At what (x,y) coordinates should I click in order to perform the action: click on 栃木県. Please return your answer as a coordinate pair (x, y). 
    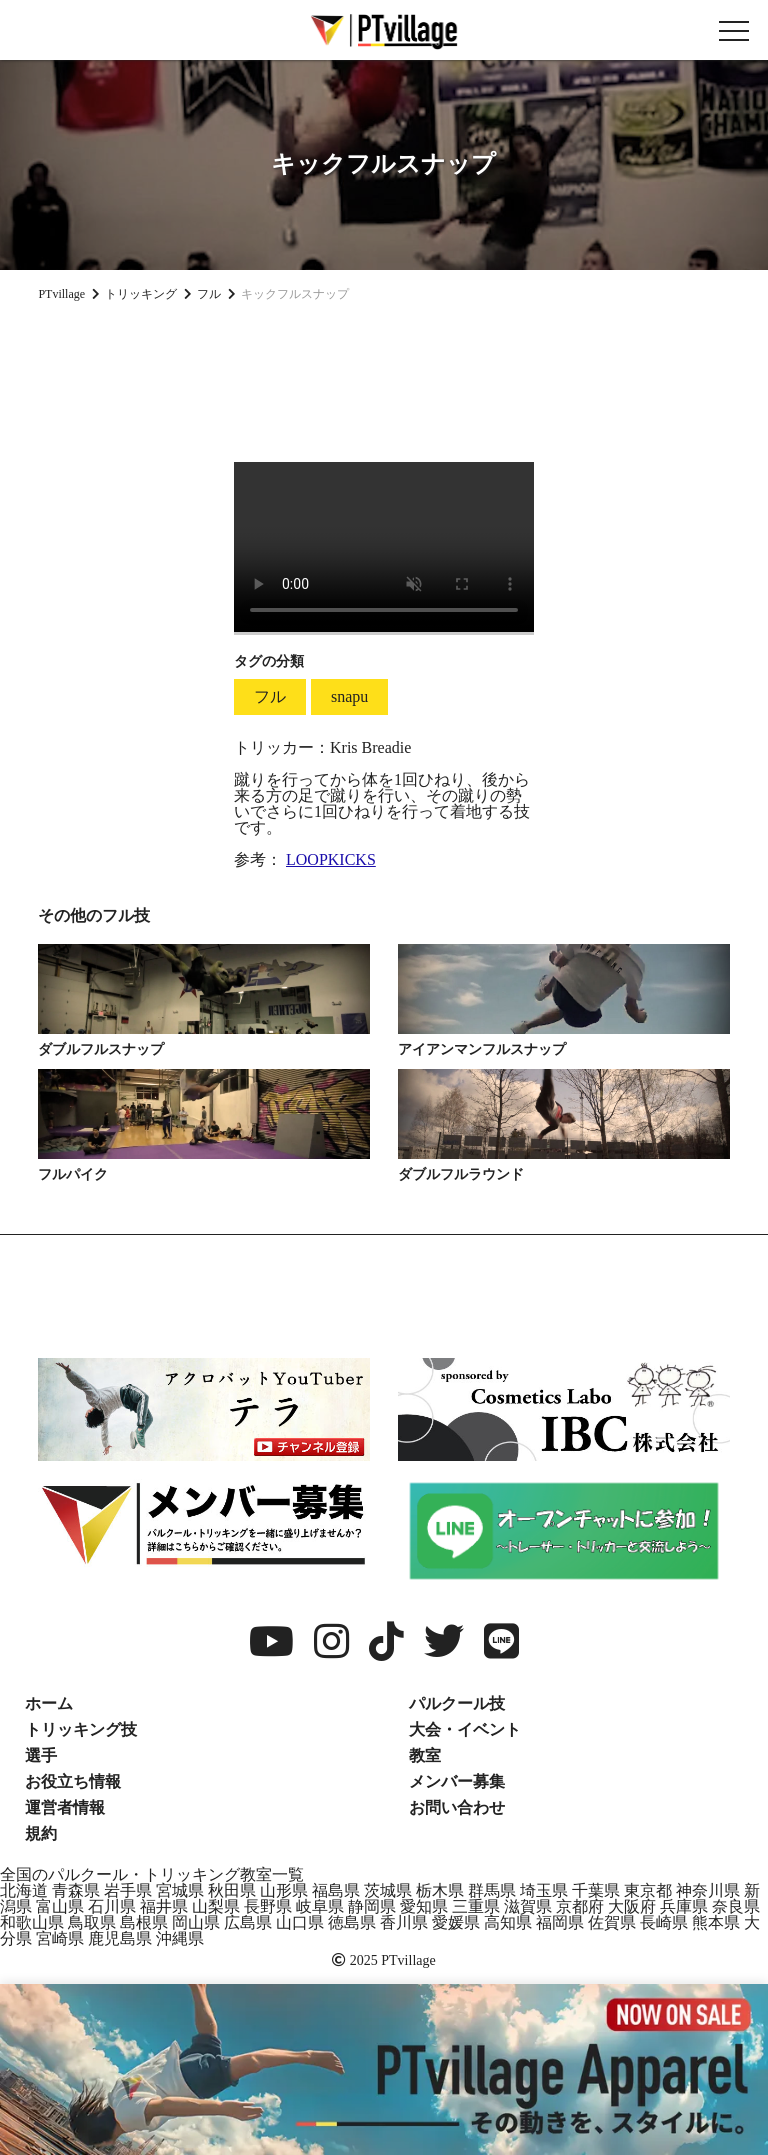
    Looking at the image, I should click on (440, 1890).